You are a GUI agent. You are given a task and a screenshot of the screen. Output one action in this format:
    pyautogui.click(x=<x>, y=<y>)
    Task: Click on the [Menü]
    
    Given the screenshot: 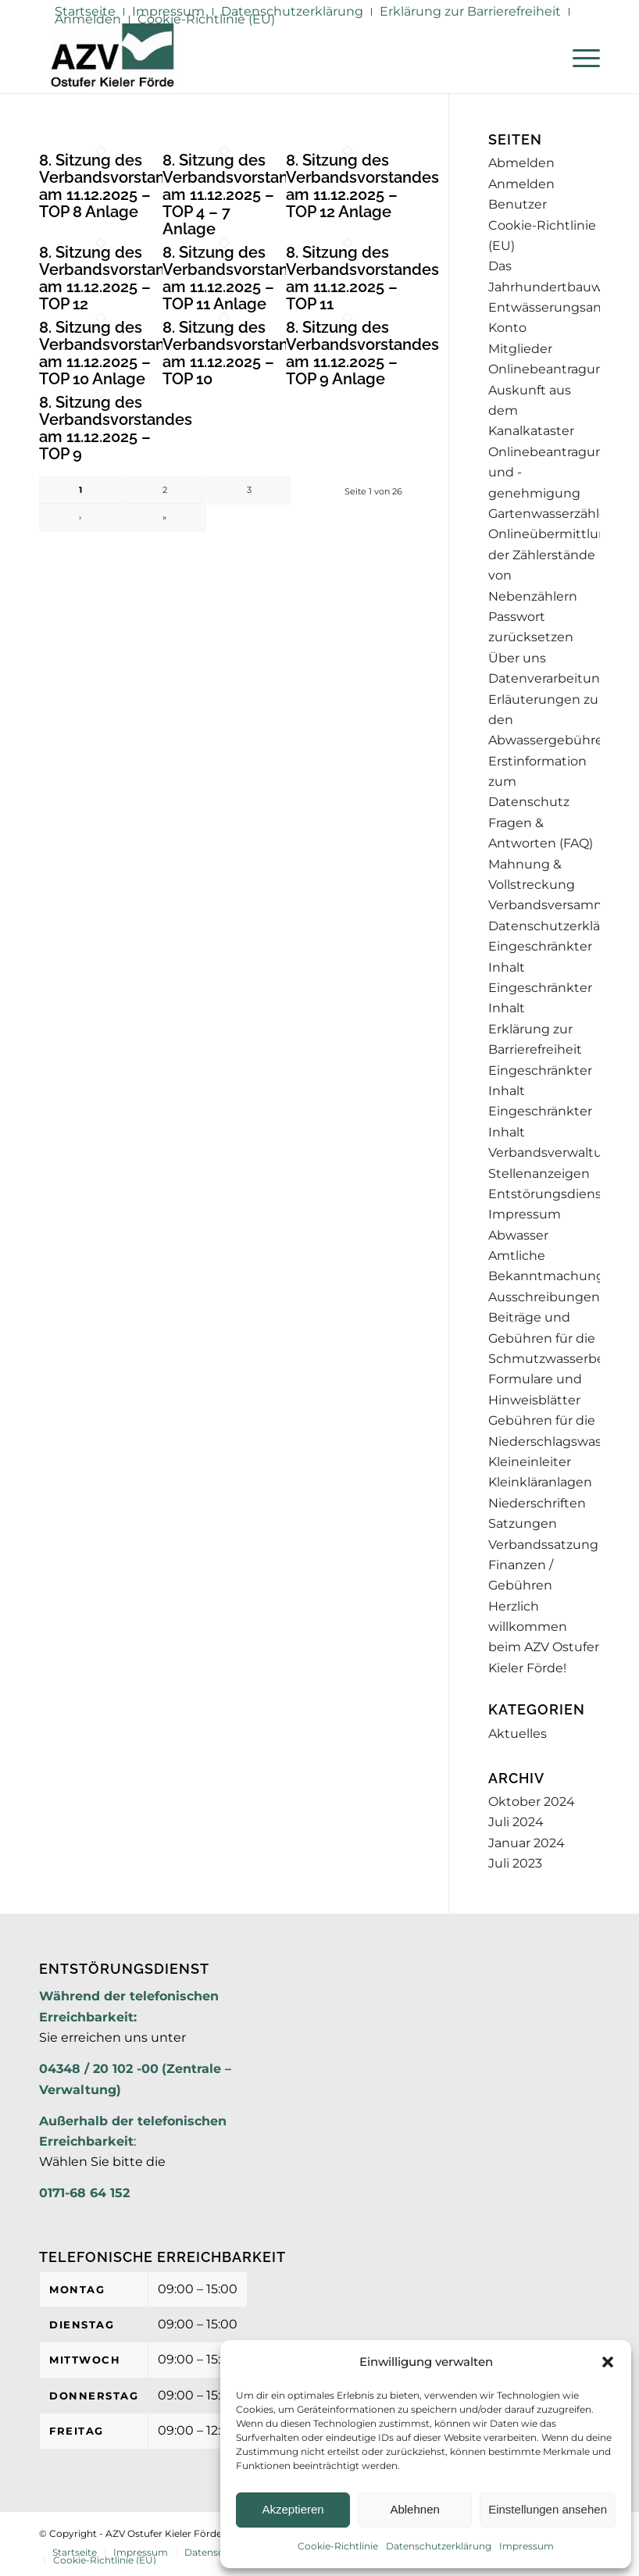 What is the action you would take?
    pyautogui.click(x=578, y=58)
    